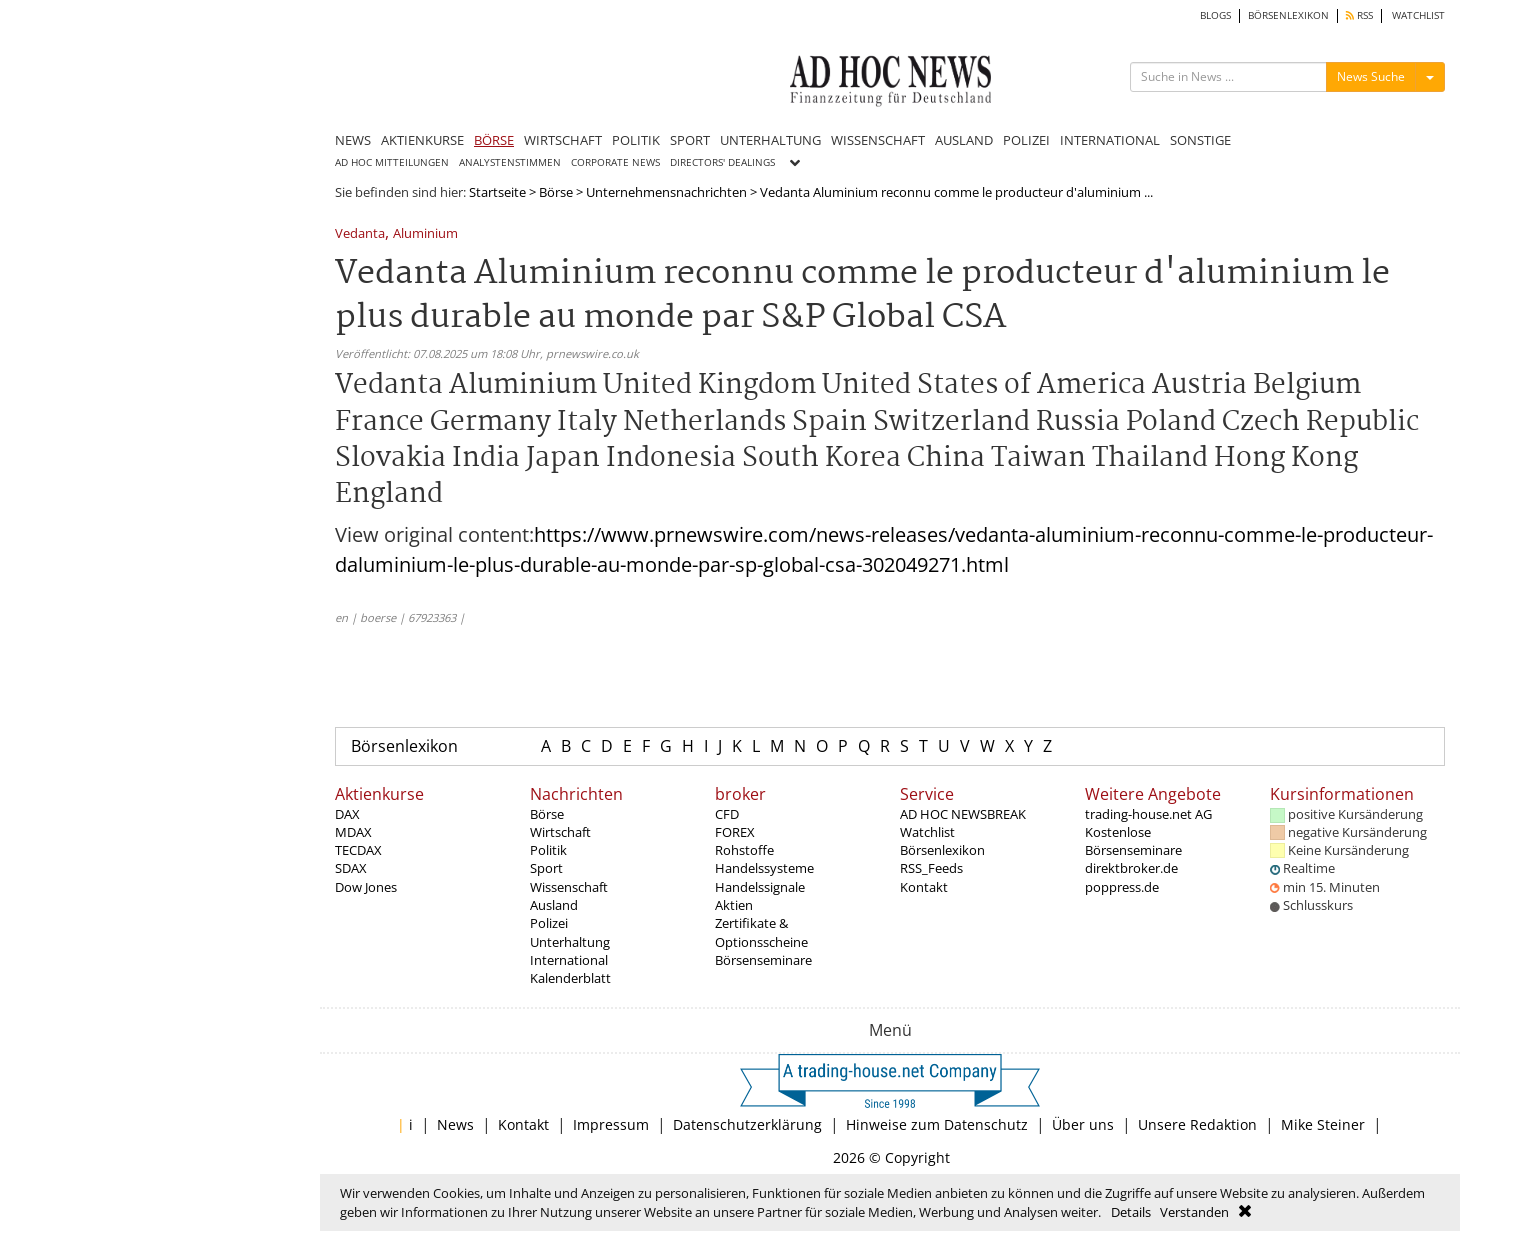 The image size is (1523, 1241). I want to click on NEWS, so click(353, 140).